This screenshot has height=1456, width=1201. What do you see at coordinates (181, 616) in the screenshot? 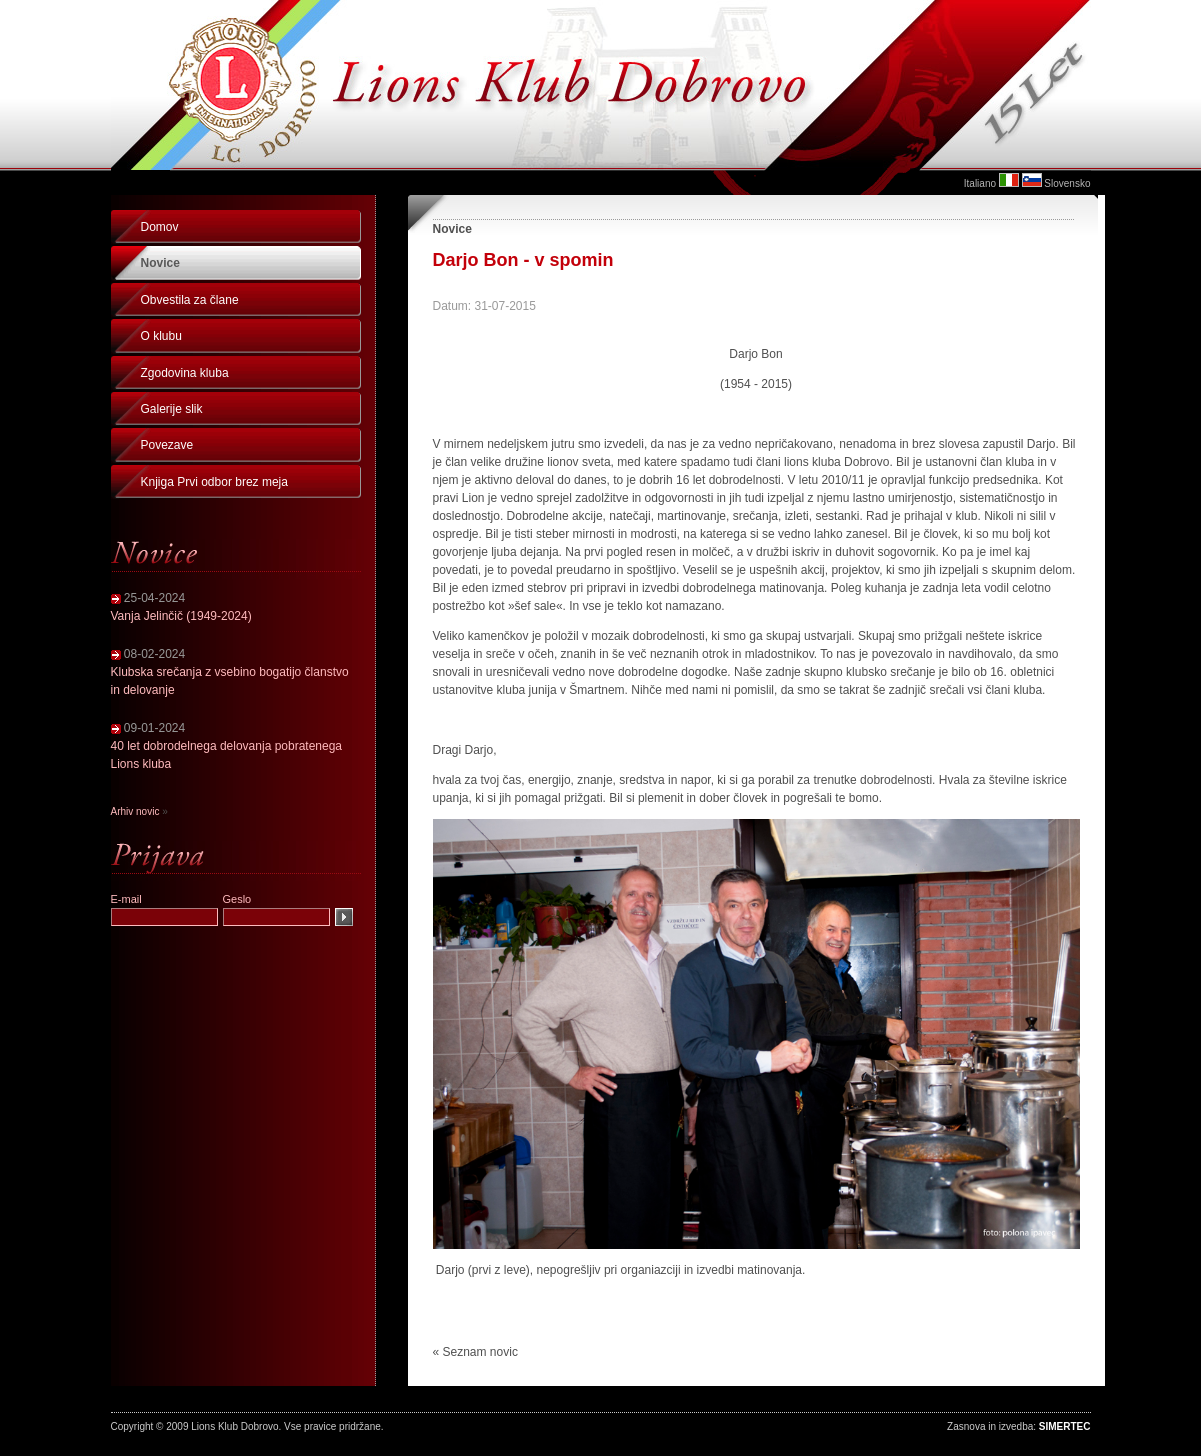
I see `Vanja Jelinčič (1949-2024)` at bounding box center [181, 616].